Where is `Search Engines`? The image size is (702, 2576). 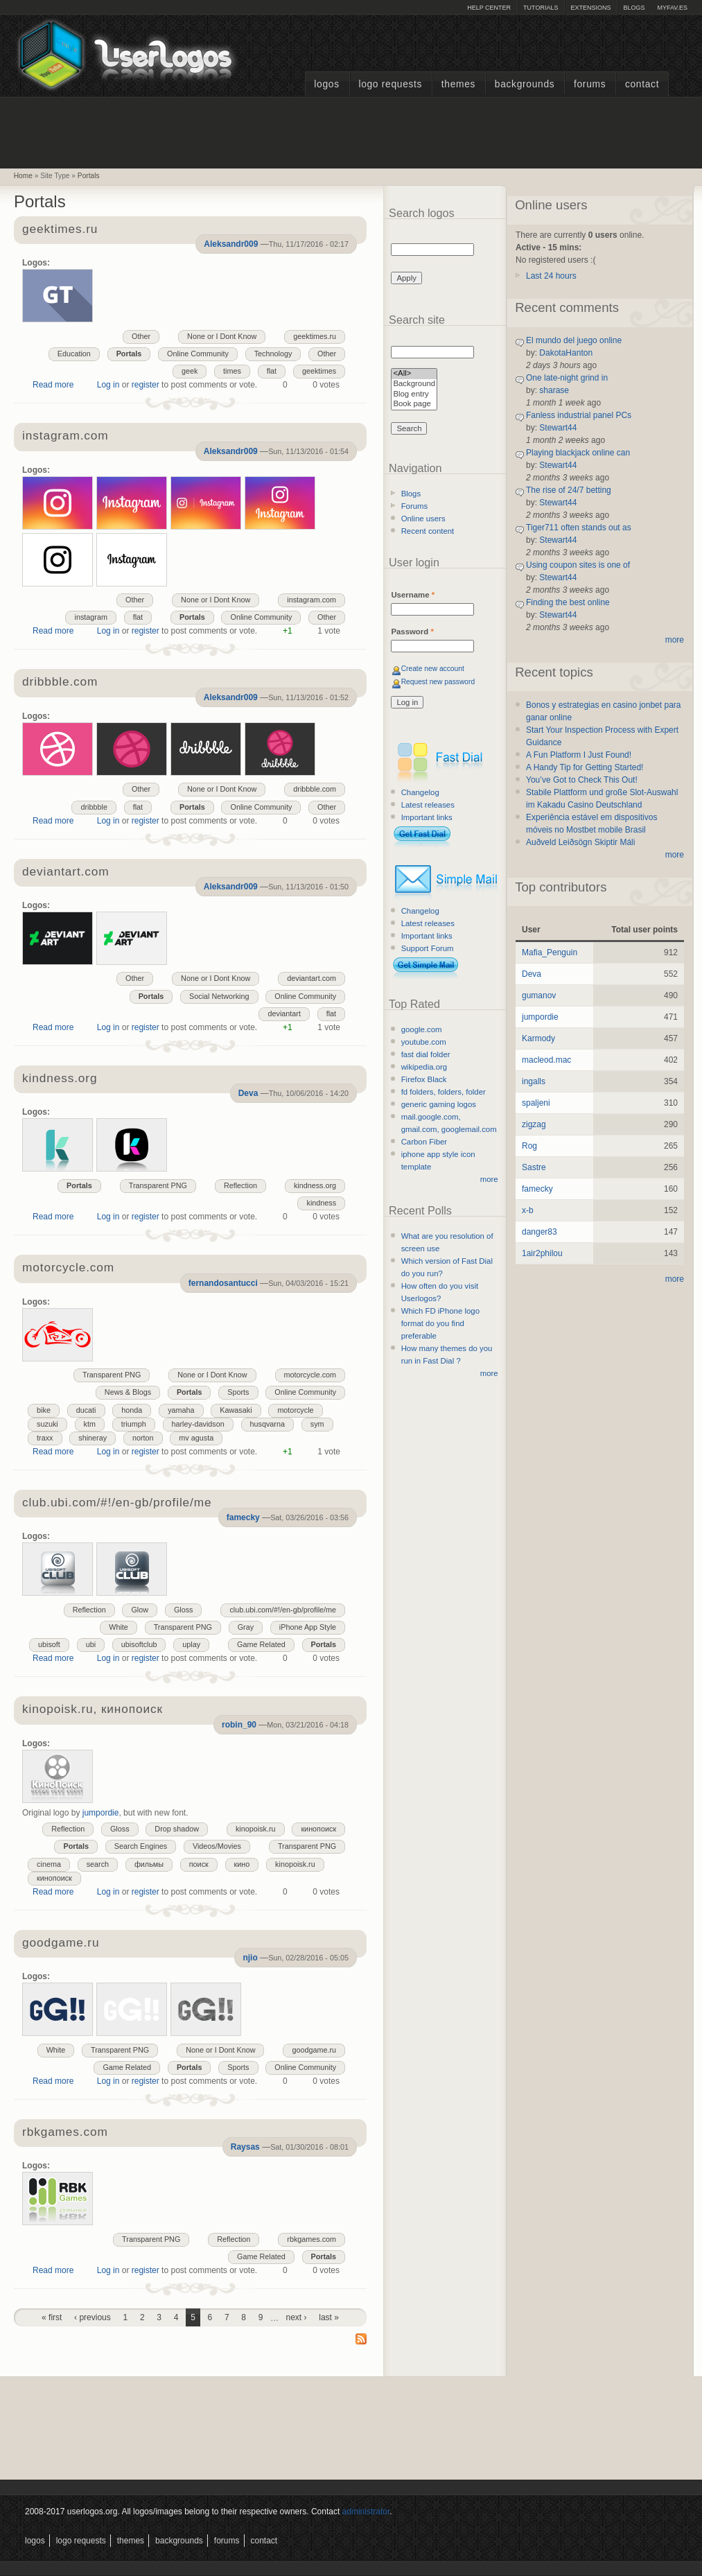
Search Engines is located at coordinates (140, 1846).